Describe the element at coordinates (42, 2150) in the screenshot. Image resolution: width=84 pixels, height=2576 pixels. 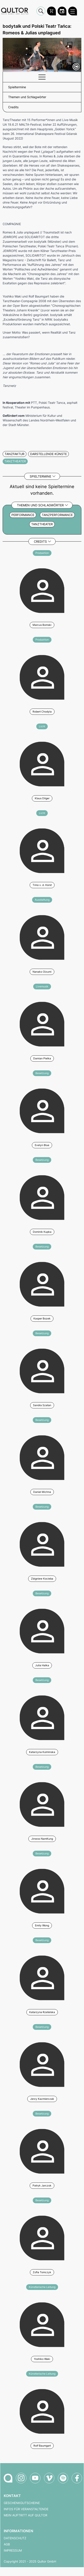
I see `[Weitere Veranstaltungen mit Patryk Jarczok]` at that location.